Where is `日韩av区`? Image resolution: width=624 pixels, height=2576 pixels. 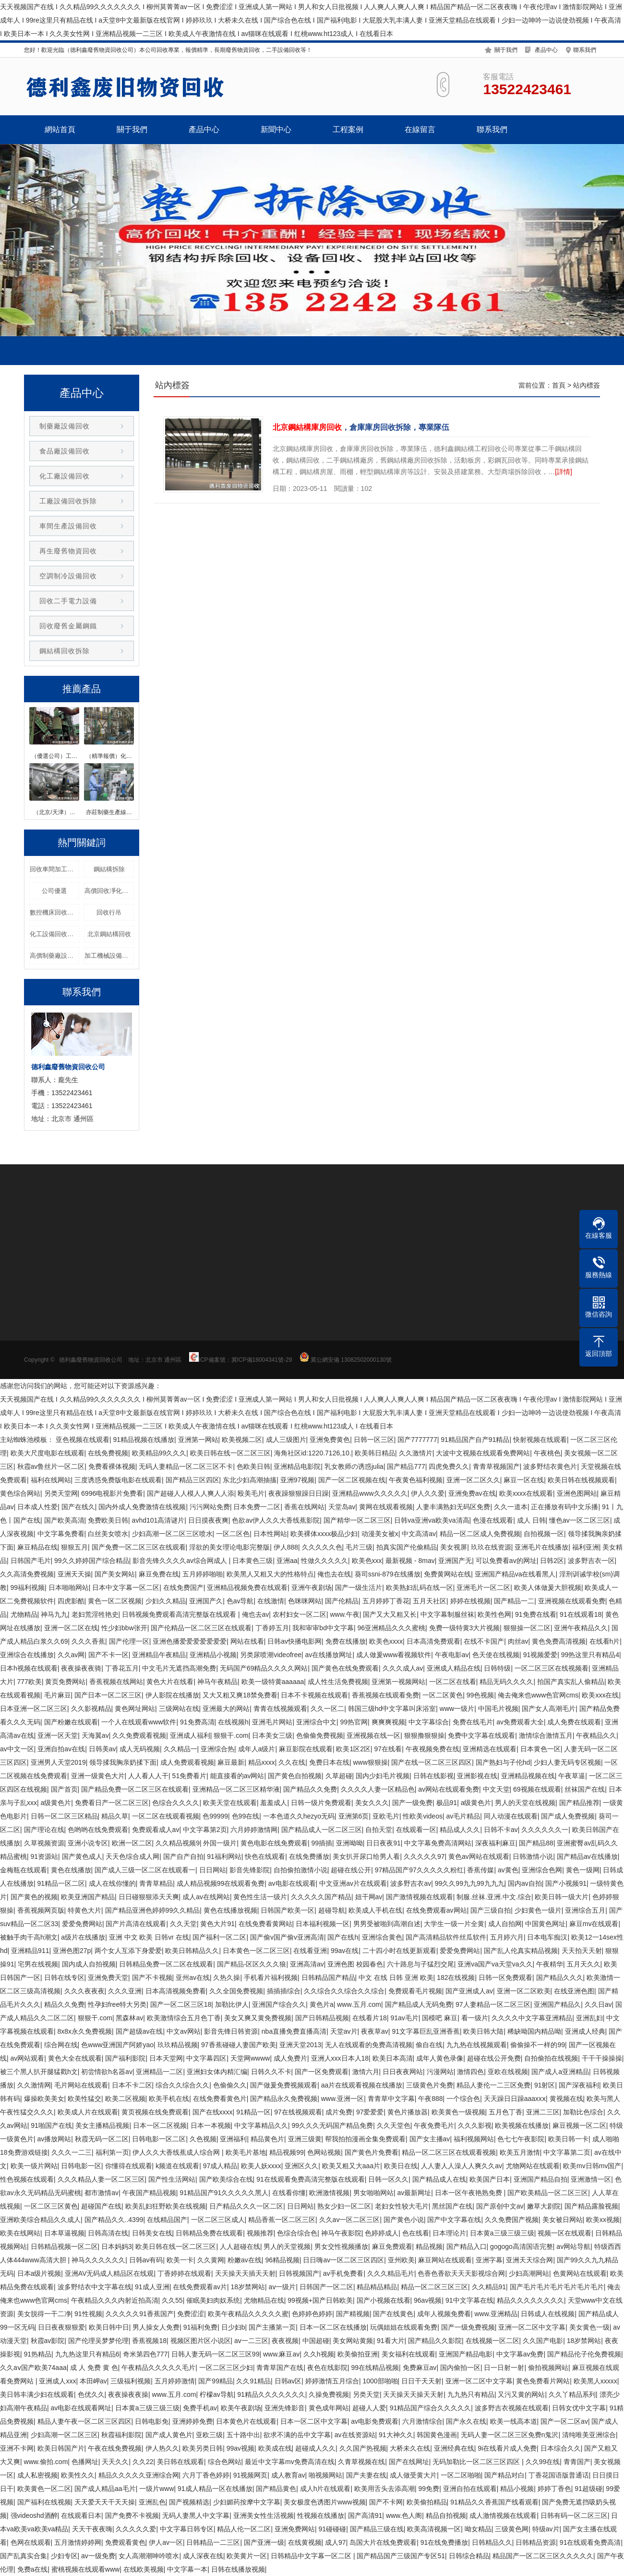 日韩av区 is located at coordinates (288, 2381).